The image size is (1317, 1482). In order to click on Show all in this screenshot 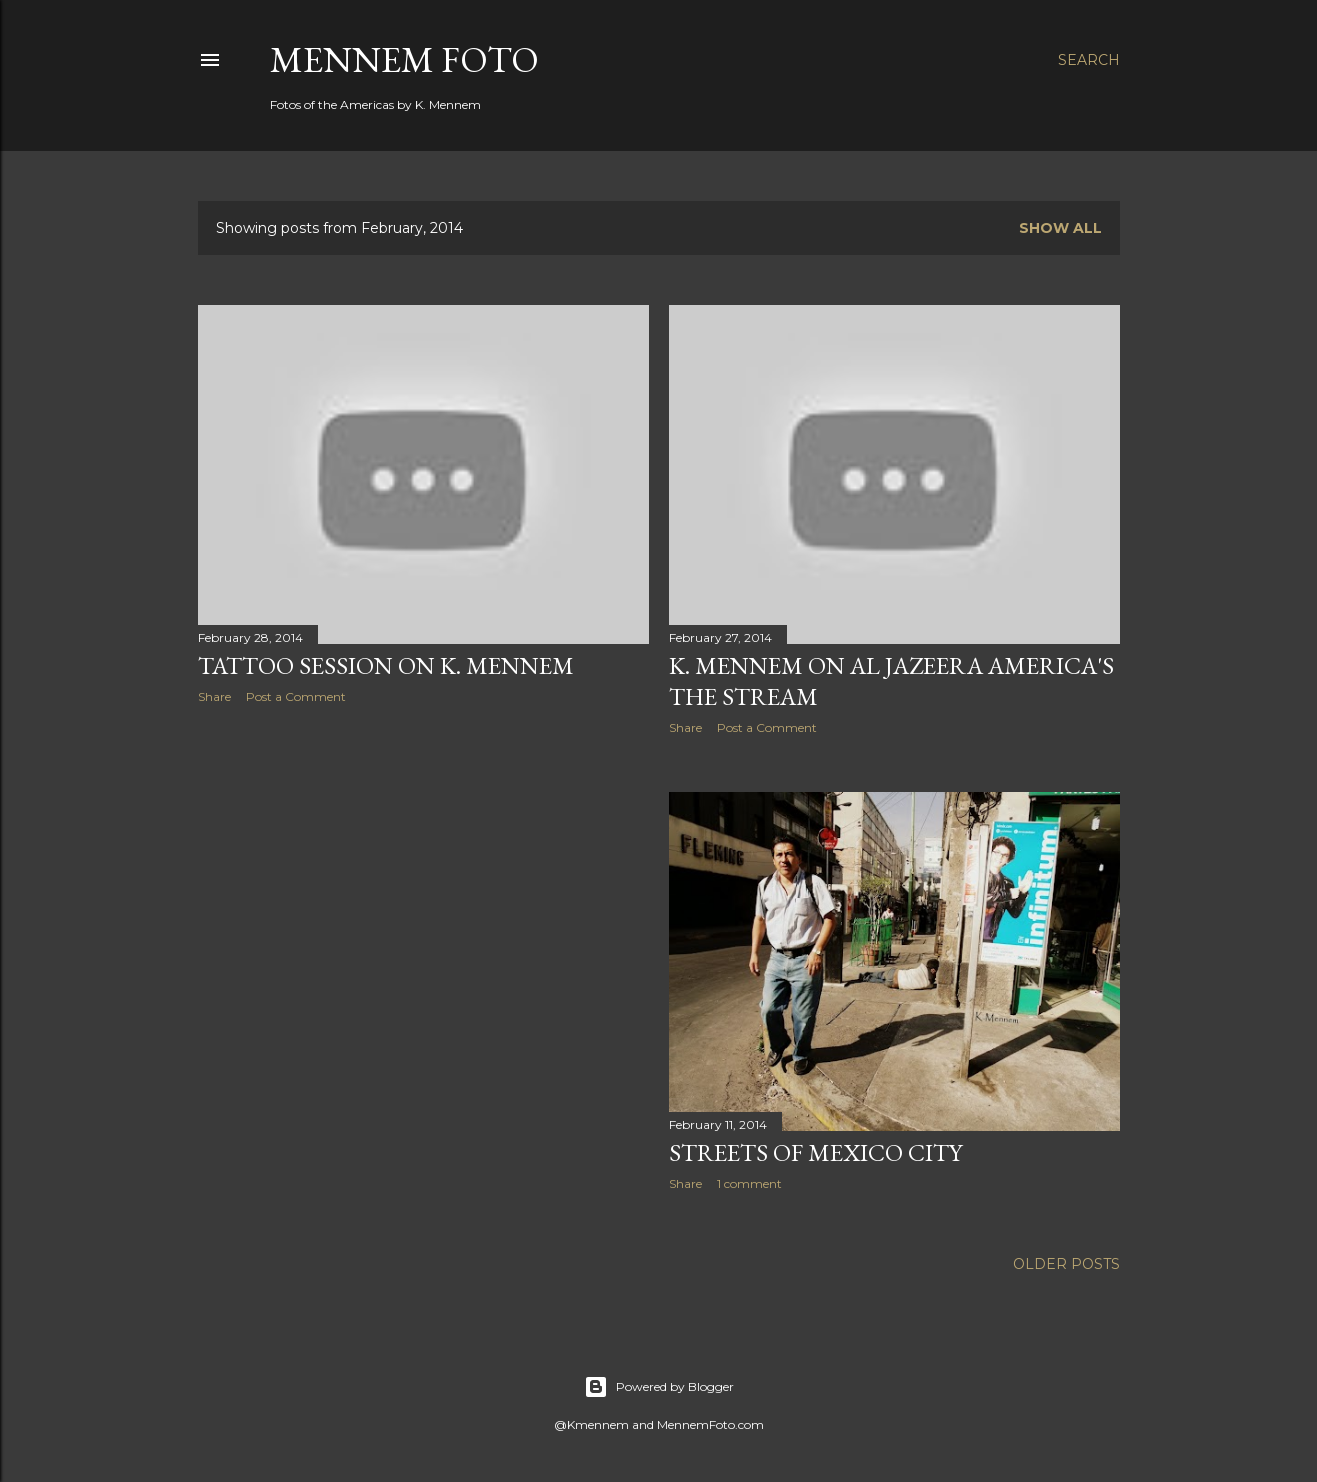, I will do `click(1060, 228)`.